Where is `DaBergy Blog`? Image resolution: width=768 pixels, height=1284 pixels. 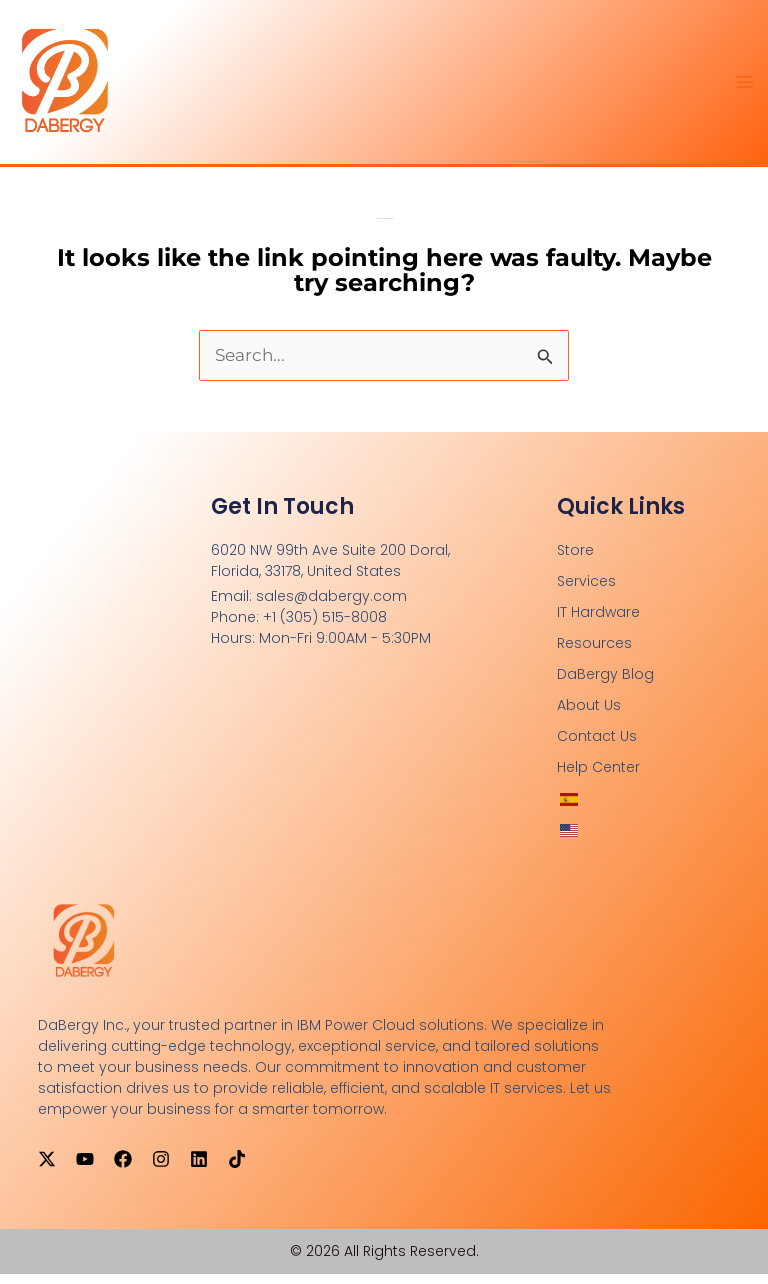
DaBergy Blog is located at coordinates (605, 684).